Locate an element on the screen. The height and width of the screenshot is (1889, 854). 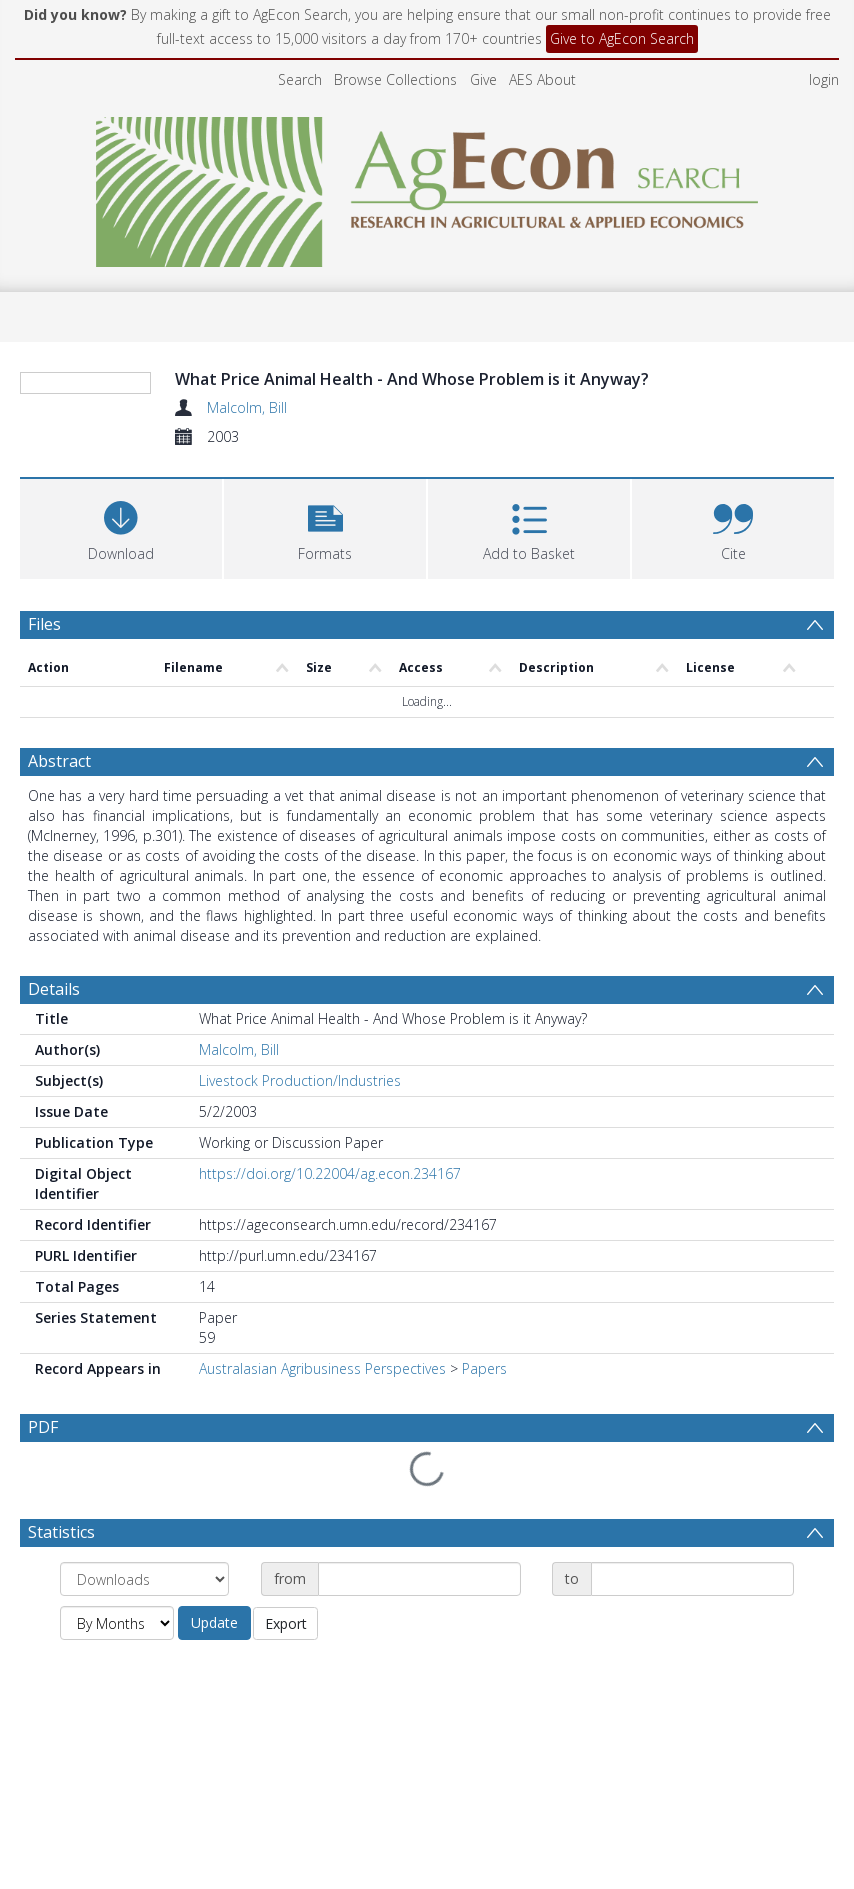
Livestock Production/Industries is located at coordinates (300, 1128).